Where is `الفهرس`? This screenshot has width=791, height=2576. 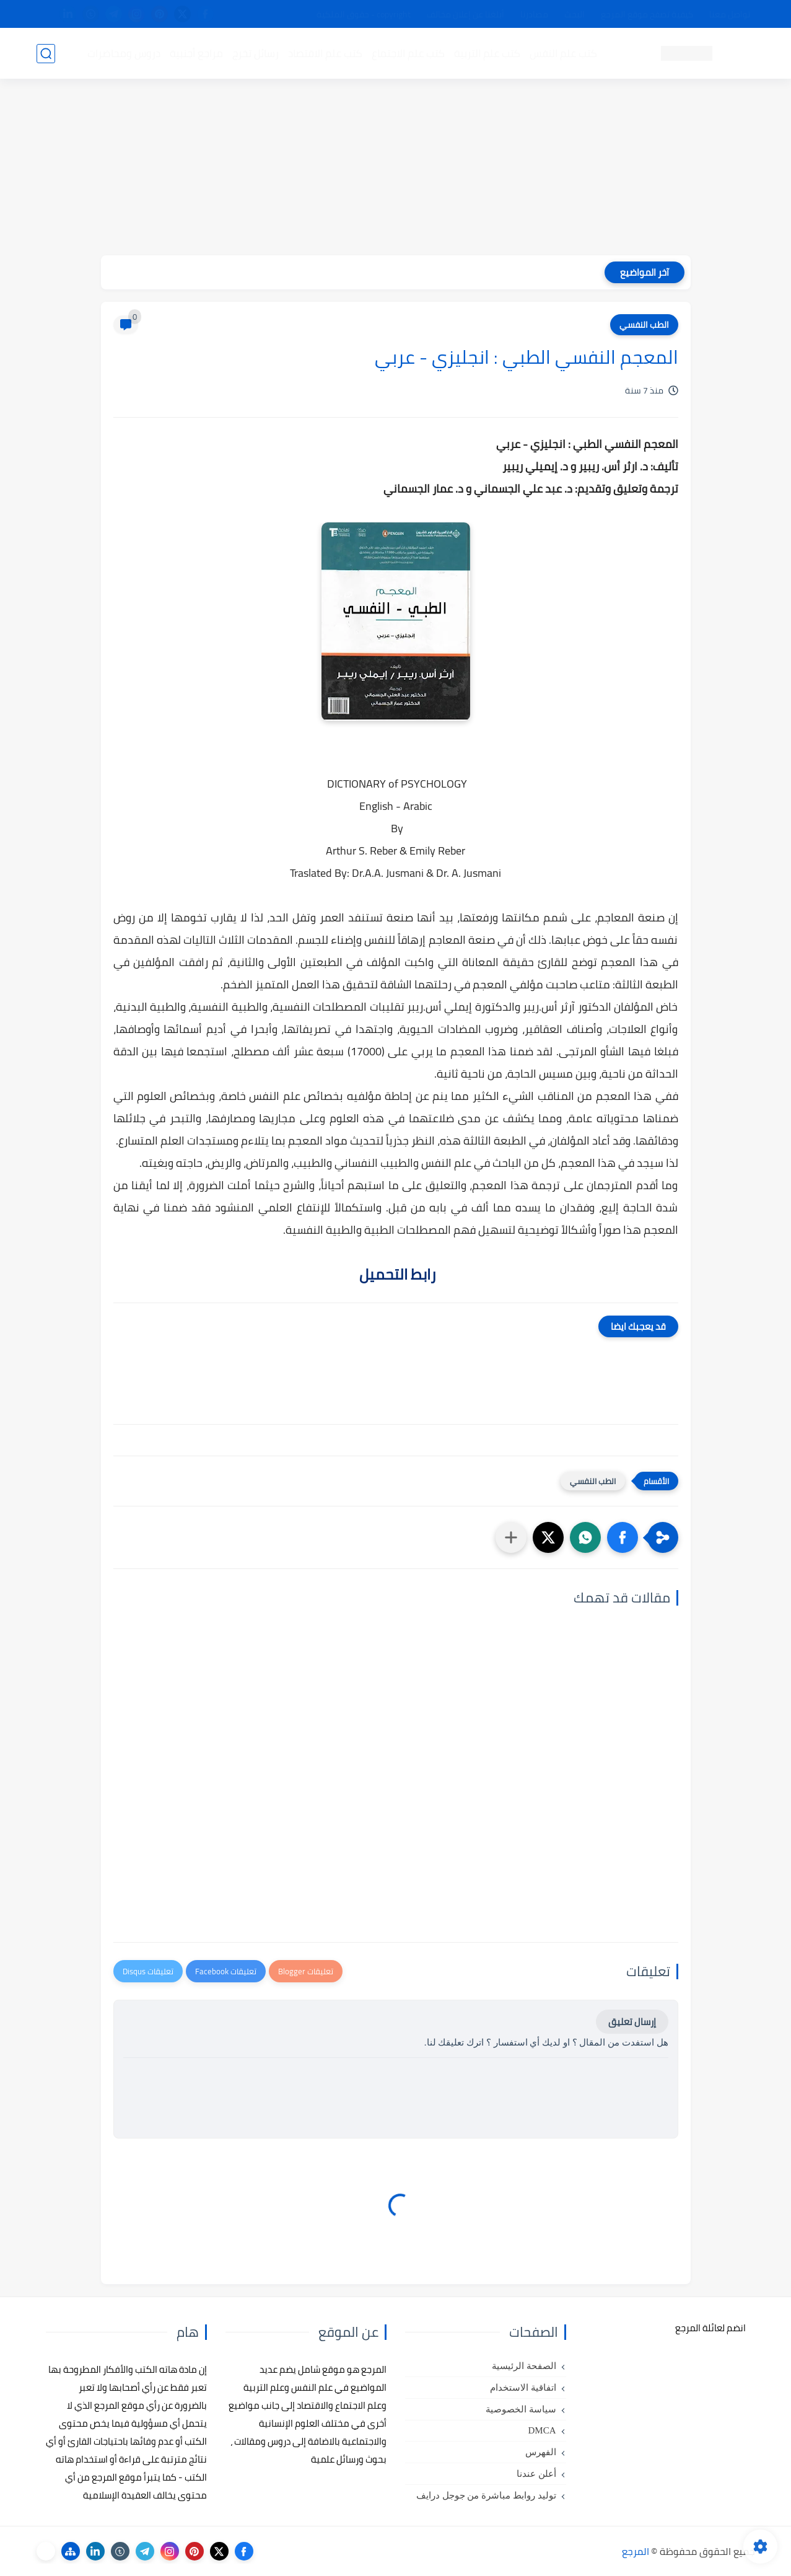
الفهرس is located at coordinates (540, 2452).